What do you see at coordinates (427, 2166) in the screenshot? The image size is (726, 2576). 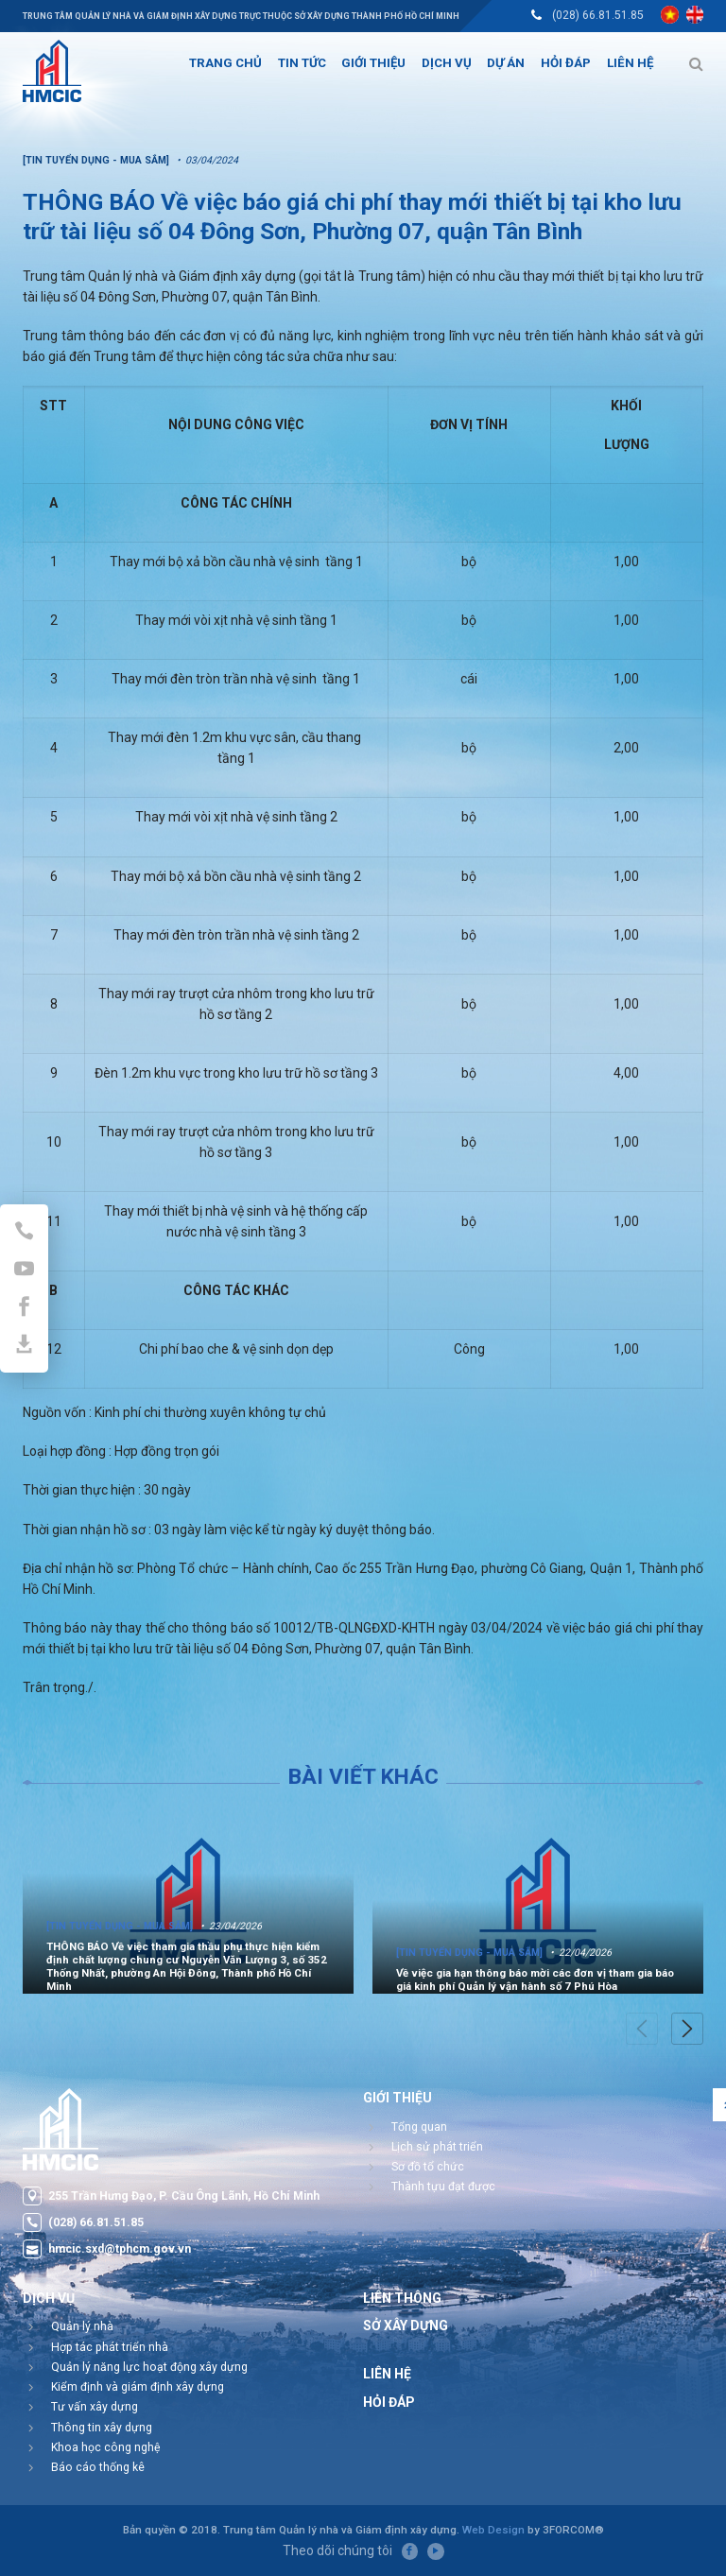 I see `Sơ đồ tổ chức` at bounding box center [427, 2166].